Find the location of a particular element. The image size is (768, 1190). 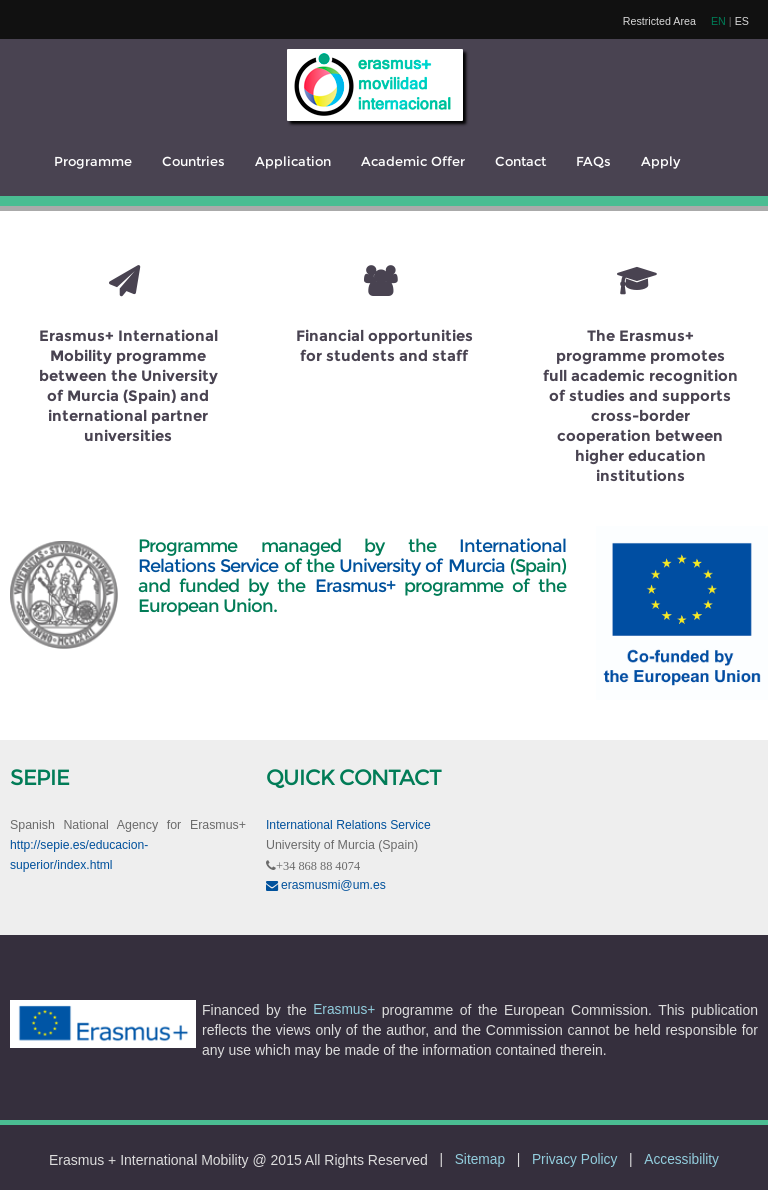

[logo] is located at coordinates (375, 85).